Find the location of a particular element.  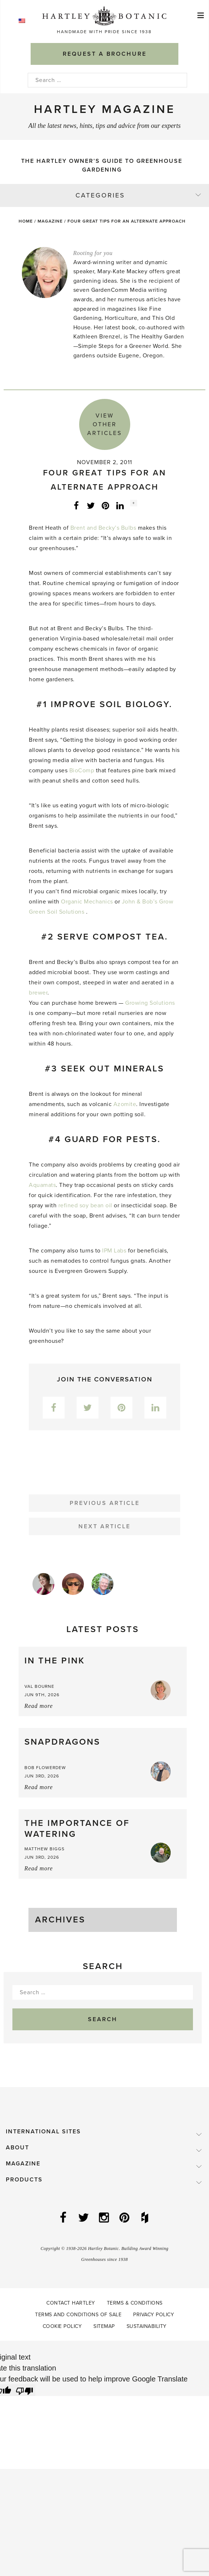

Read more is located at coordinates (38, 1706).